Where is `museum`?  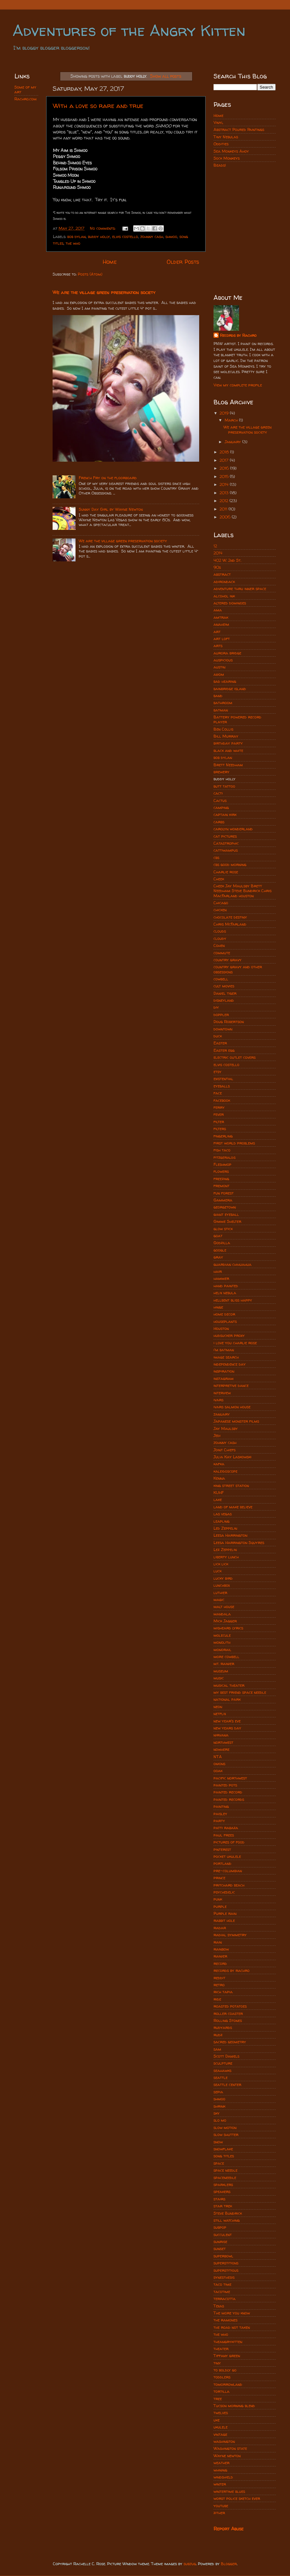 museum is located at coordinates (221, 1671).